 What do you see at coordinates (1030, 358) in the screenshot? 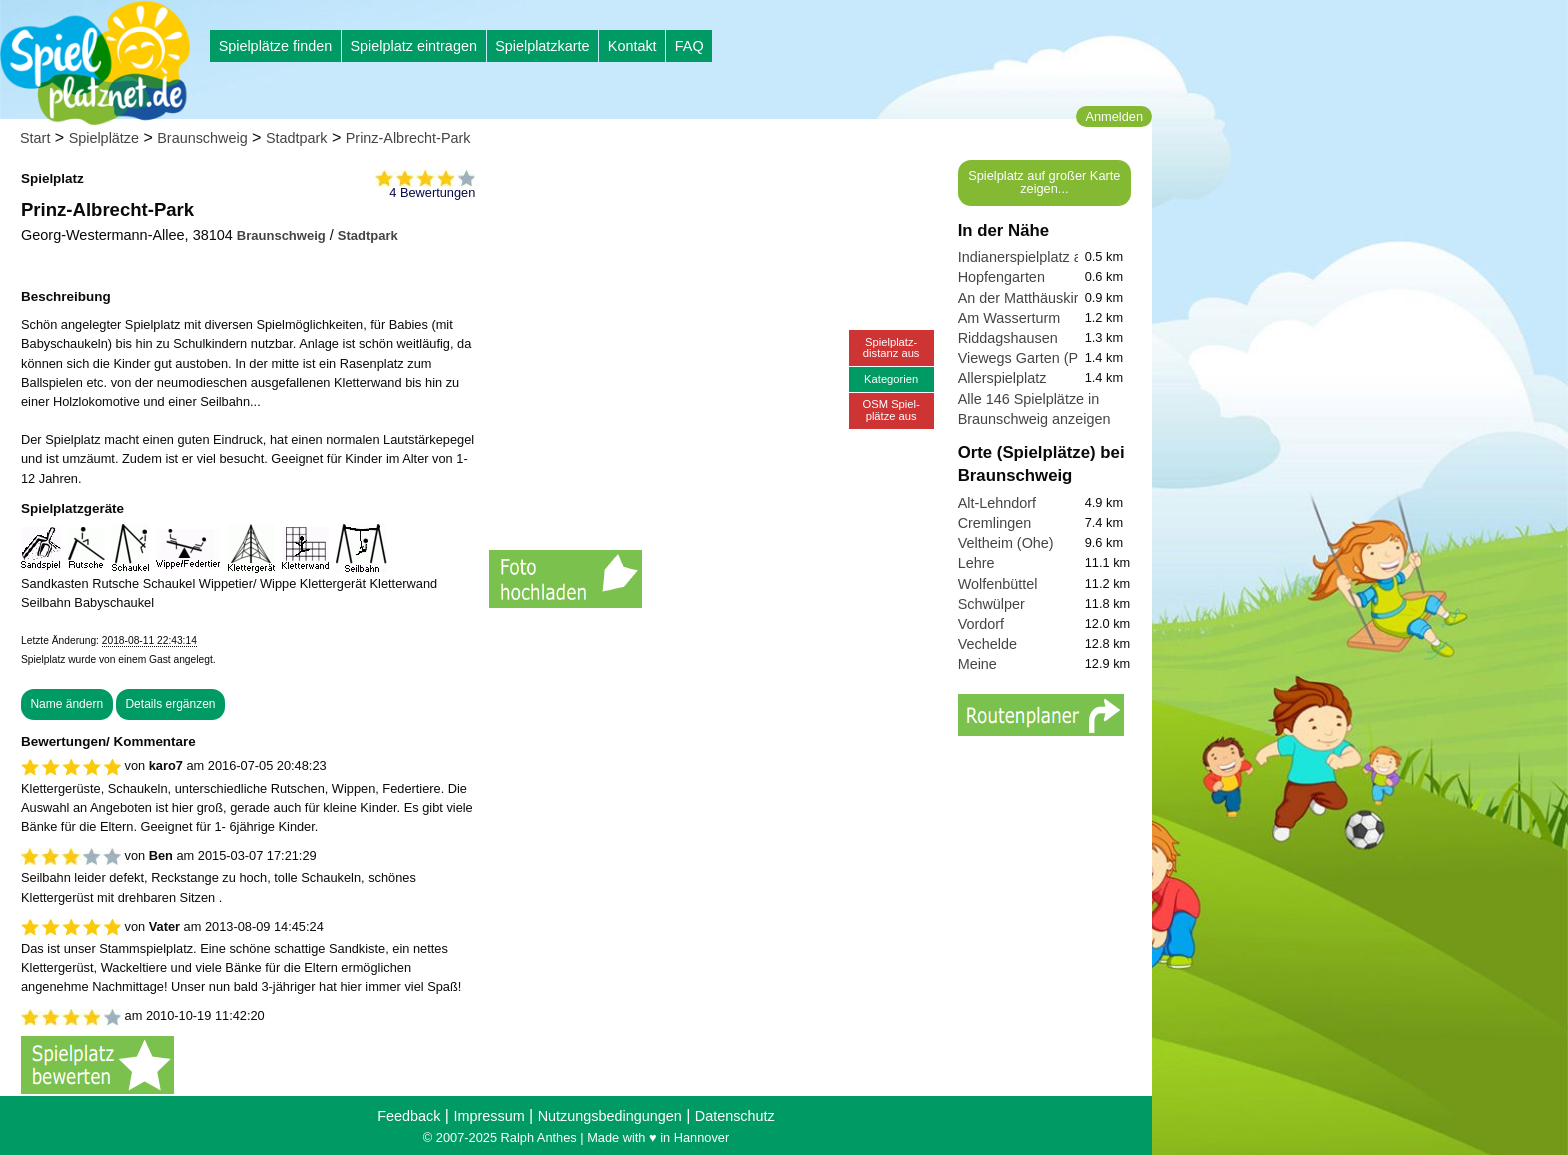
I see `Viewegs Garten (Park)` at bounding box center [1030, 358].